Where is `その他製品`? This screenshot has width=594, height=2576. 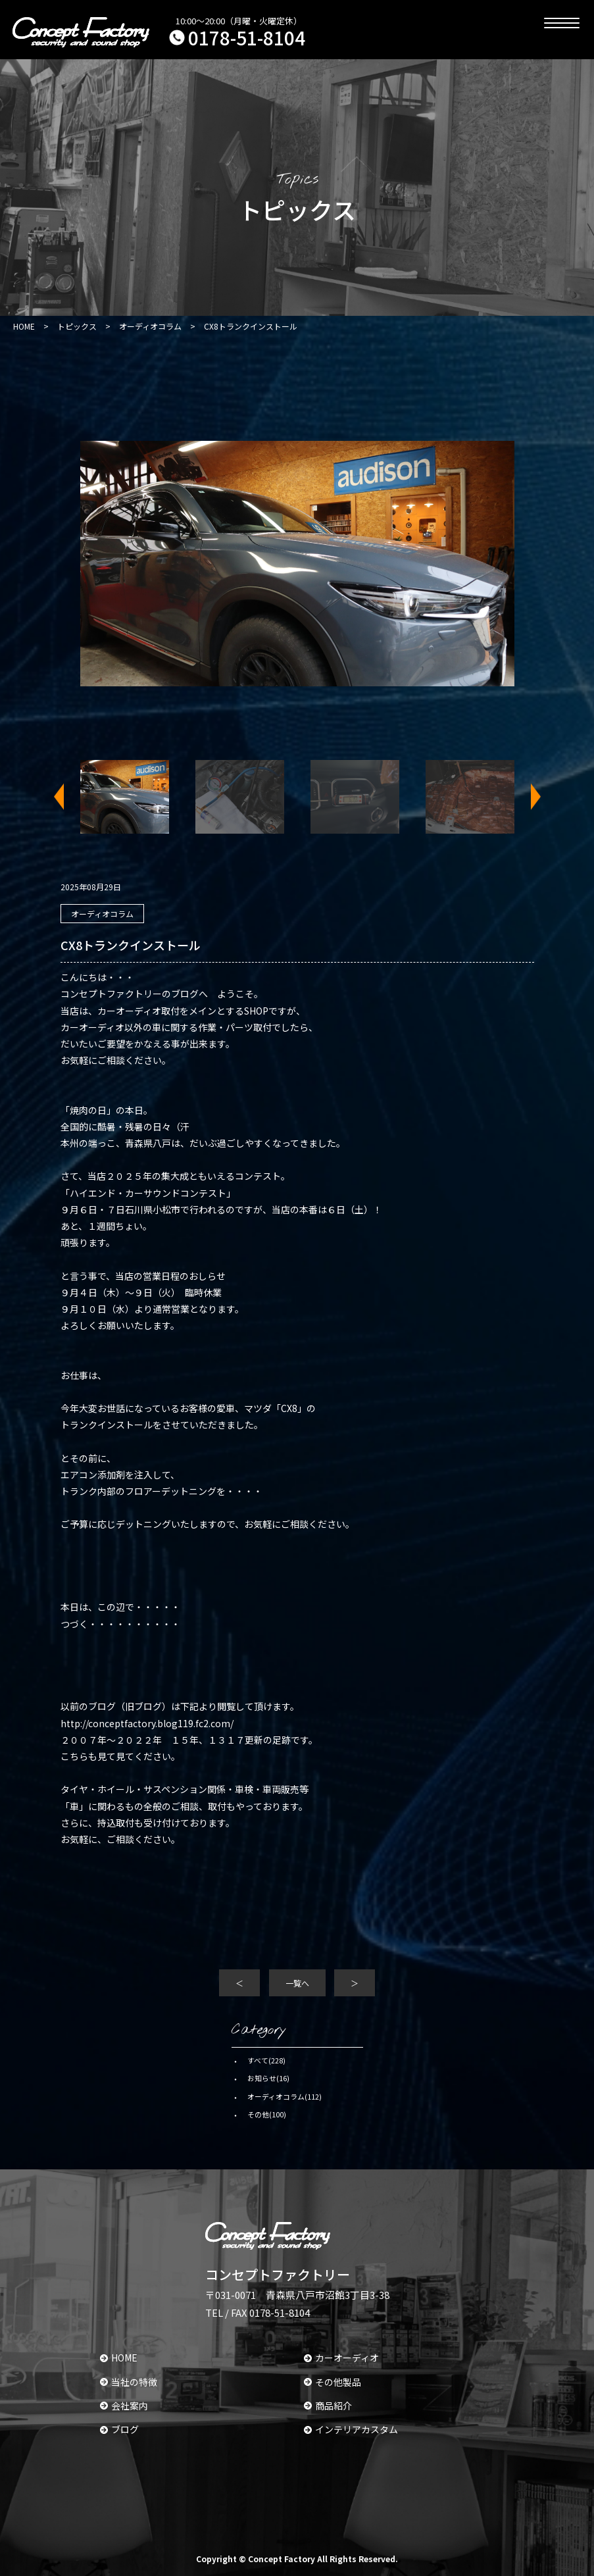 その他製品 is located at coordinates (332, 2381).